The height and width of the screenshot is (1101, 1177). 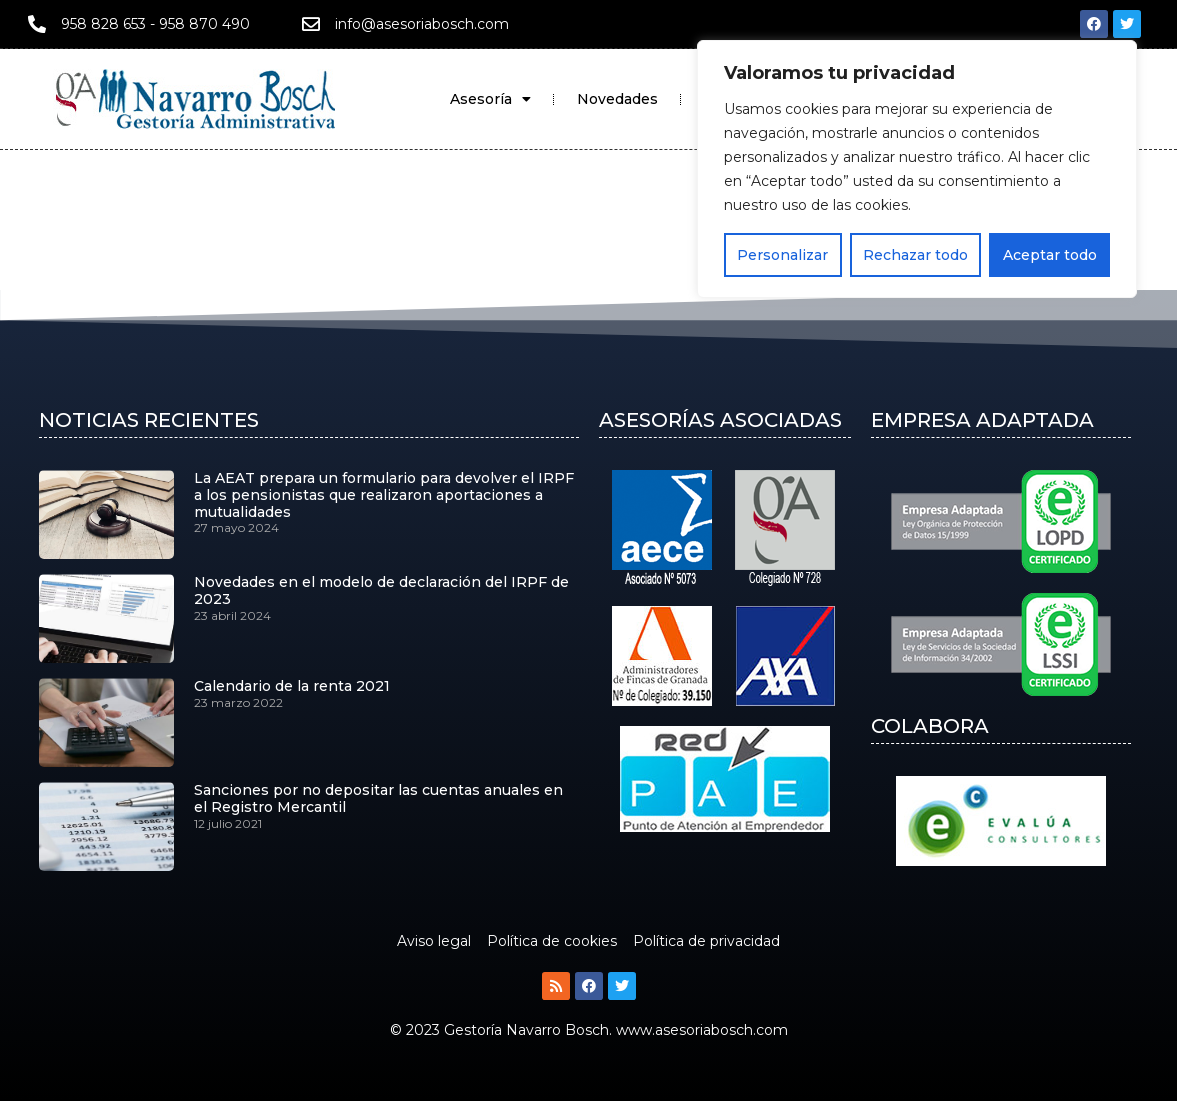 I want to click on Rechazar todo, so click(x=915, y=255).